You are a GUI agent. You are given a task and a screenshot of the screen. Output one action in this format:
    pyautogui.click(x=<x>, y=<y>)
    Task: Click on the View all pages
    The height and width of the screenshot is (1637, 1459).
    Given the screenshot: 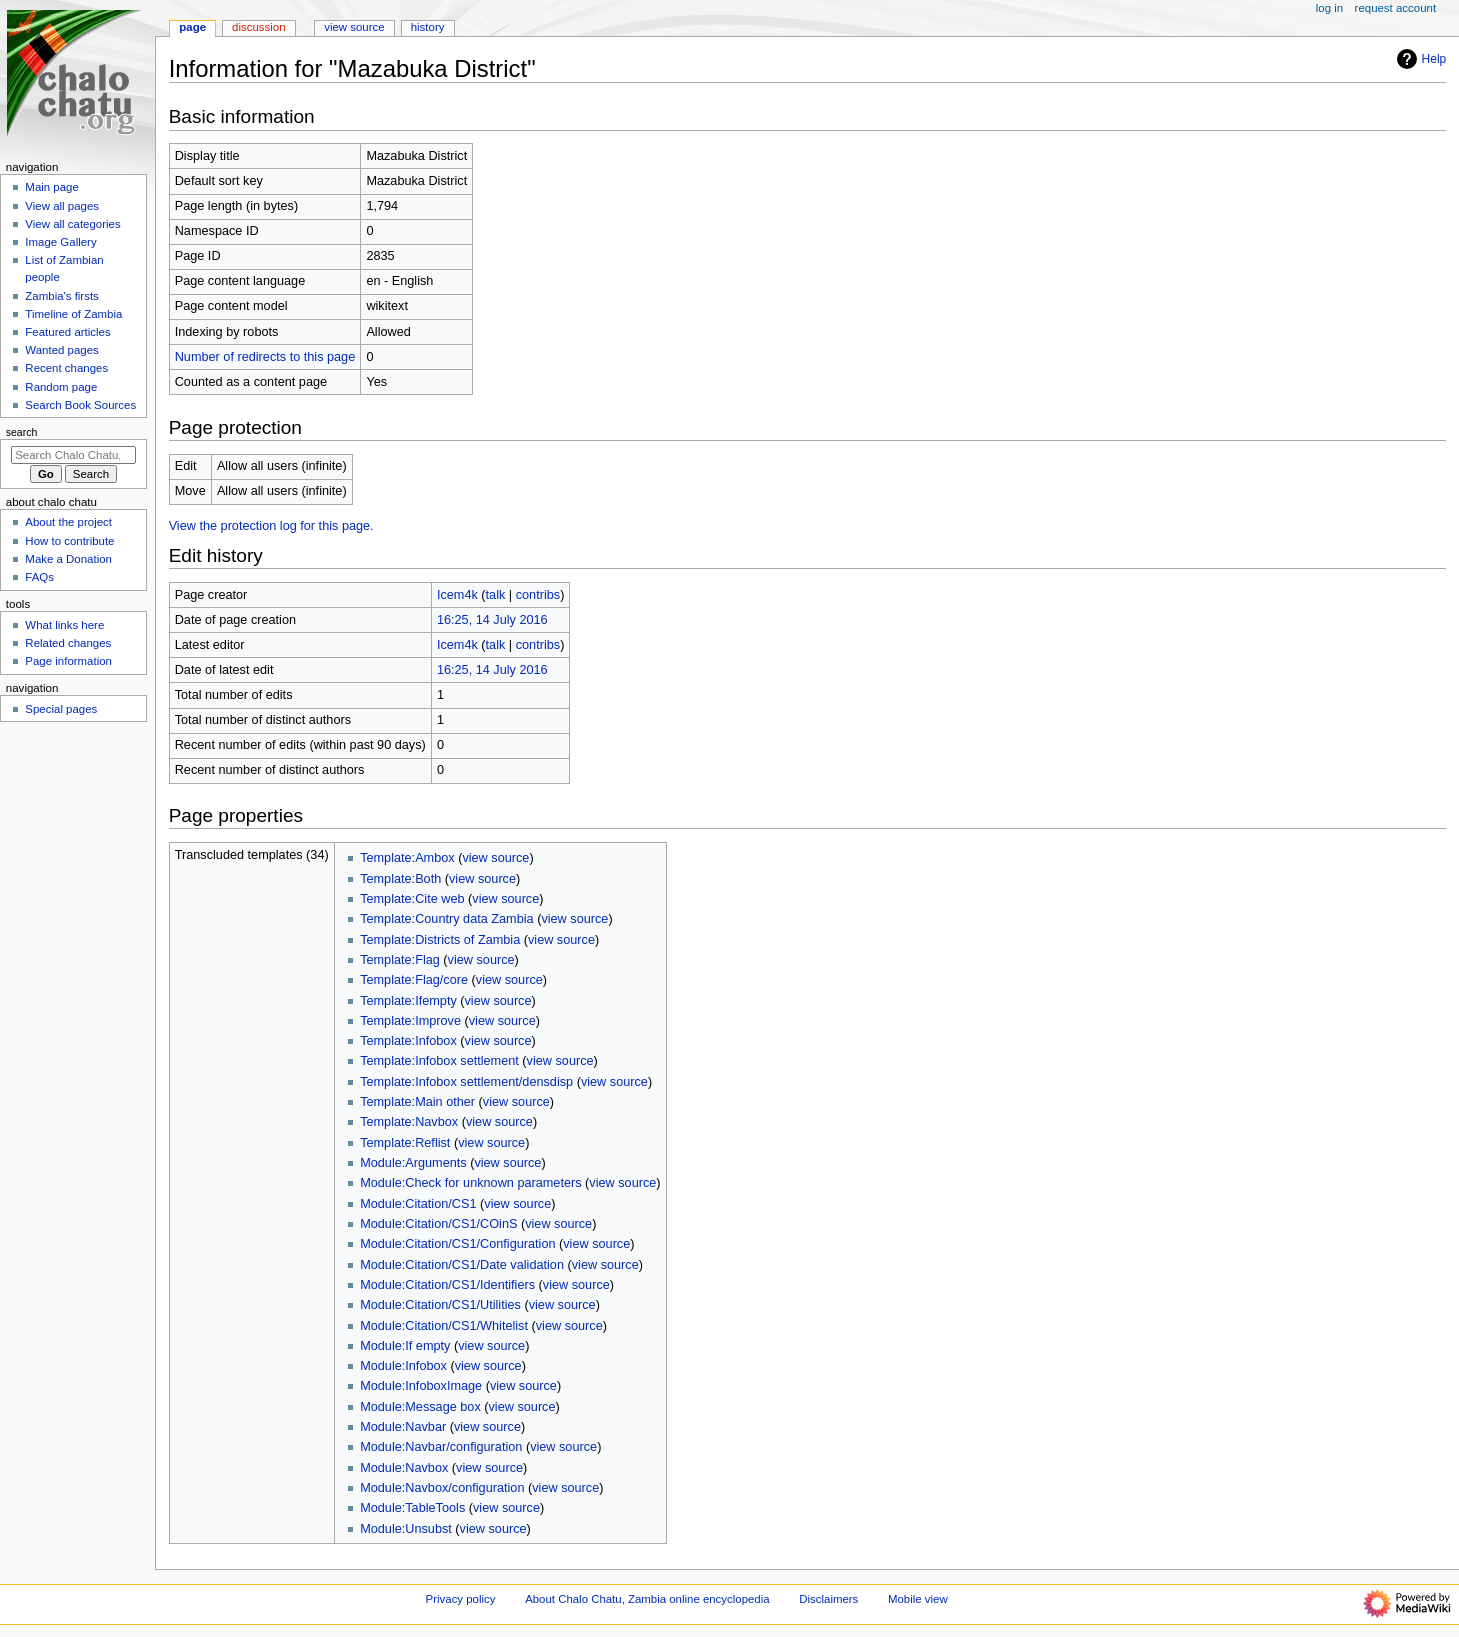 What is the action you would take?
    pyautogui.click(x=62, y=206)
    